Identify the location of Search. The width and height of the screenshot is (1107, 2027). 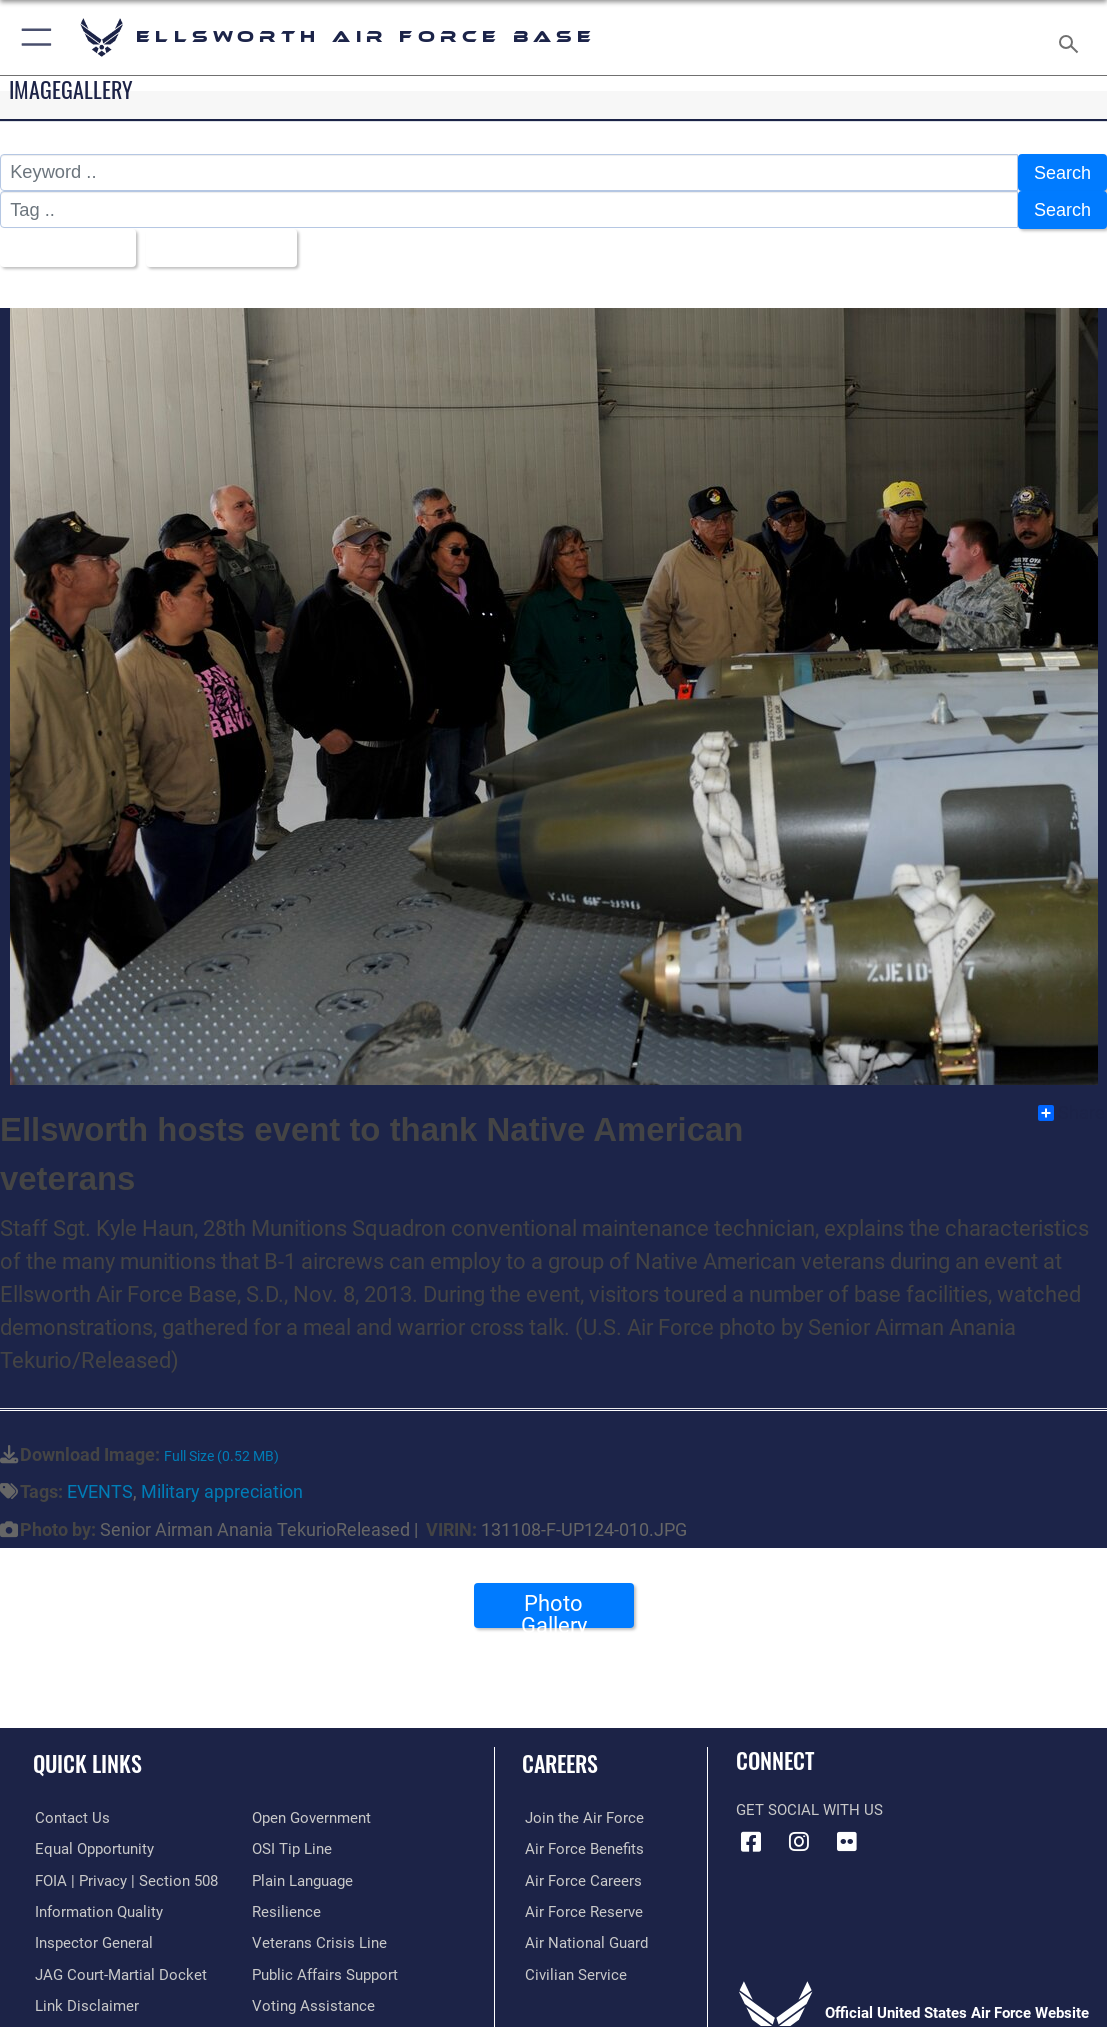
(1062, 172).